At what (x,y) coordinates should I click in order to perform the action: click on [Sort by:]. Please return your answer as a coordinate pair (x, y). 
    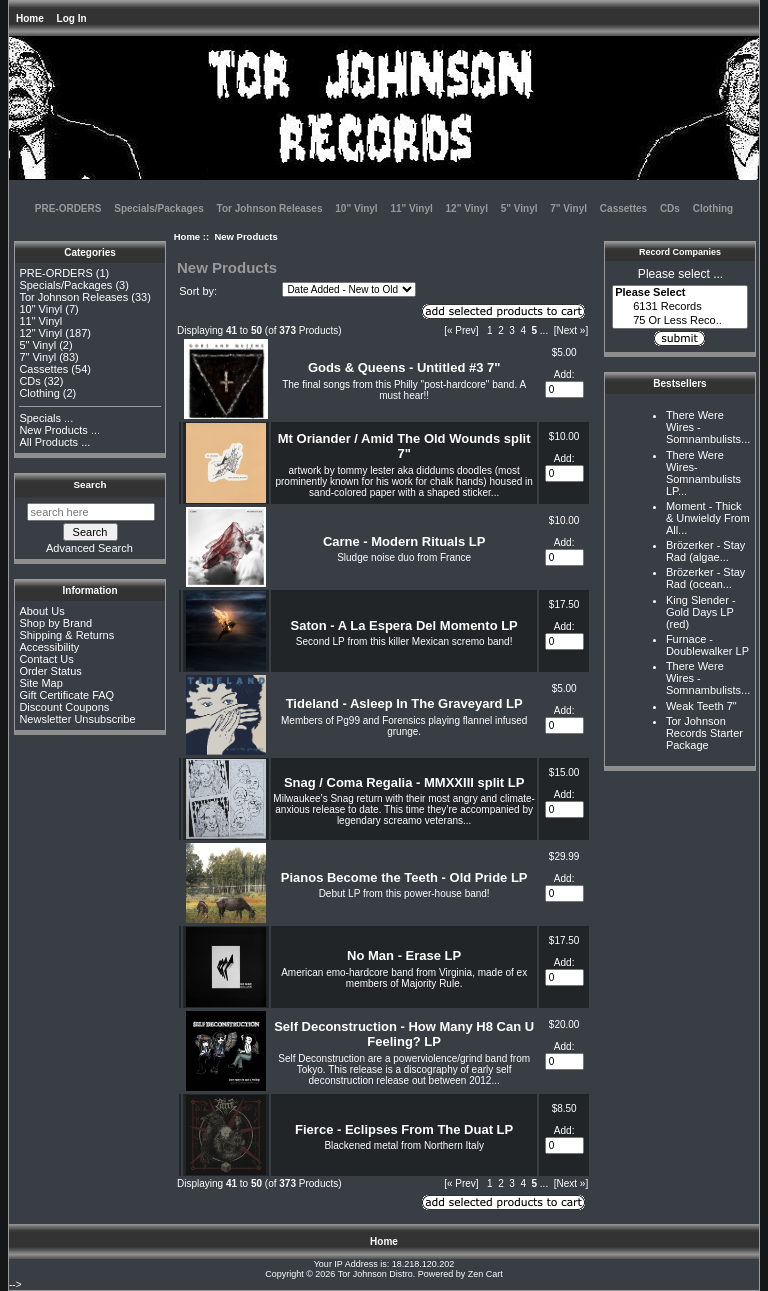
    Looking at the image, I should click on (349, 289).